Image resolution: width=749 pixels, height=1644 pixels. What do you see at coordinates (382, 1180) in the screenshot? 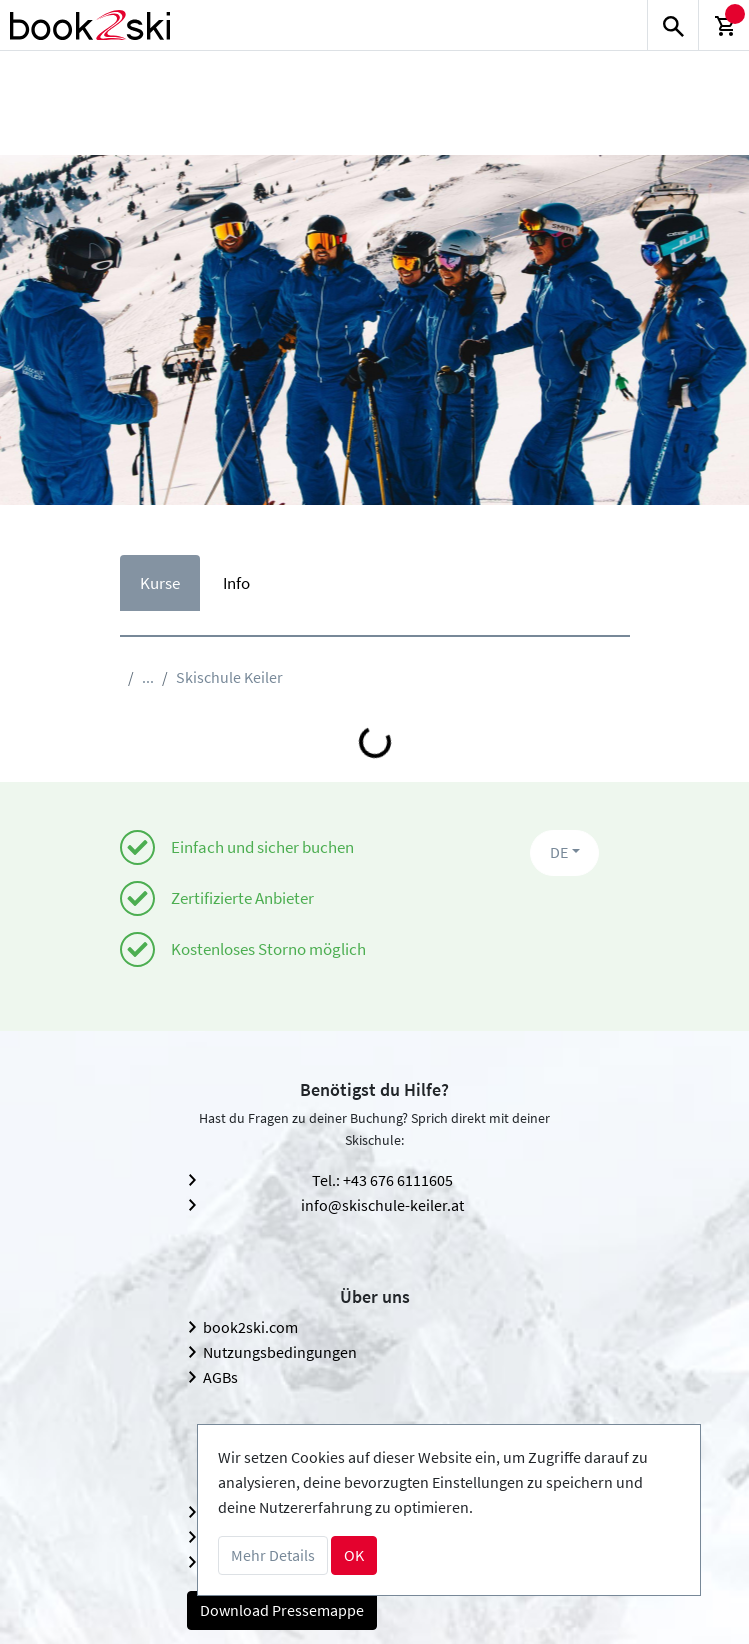
I see `Tel.: +43 676 6111605` at bounding box center [382, 1180].